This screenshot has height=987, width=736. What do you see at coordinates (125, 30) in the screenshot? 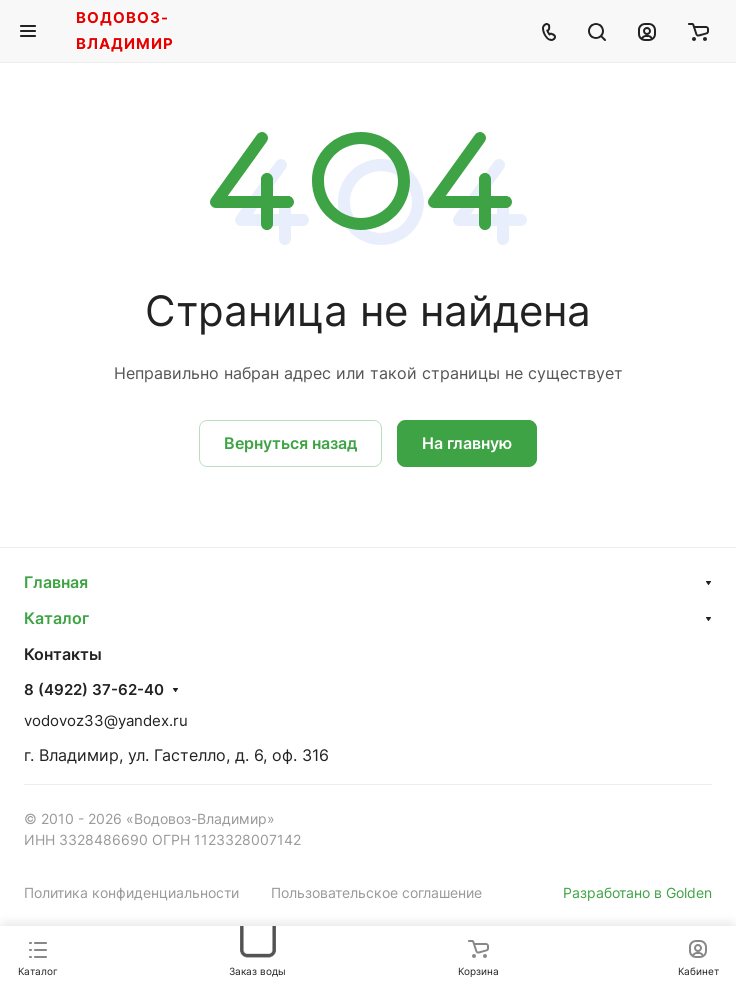
I see `Водовоз-Владимир` at bounding box center [125, 30].